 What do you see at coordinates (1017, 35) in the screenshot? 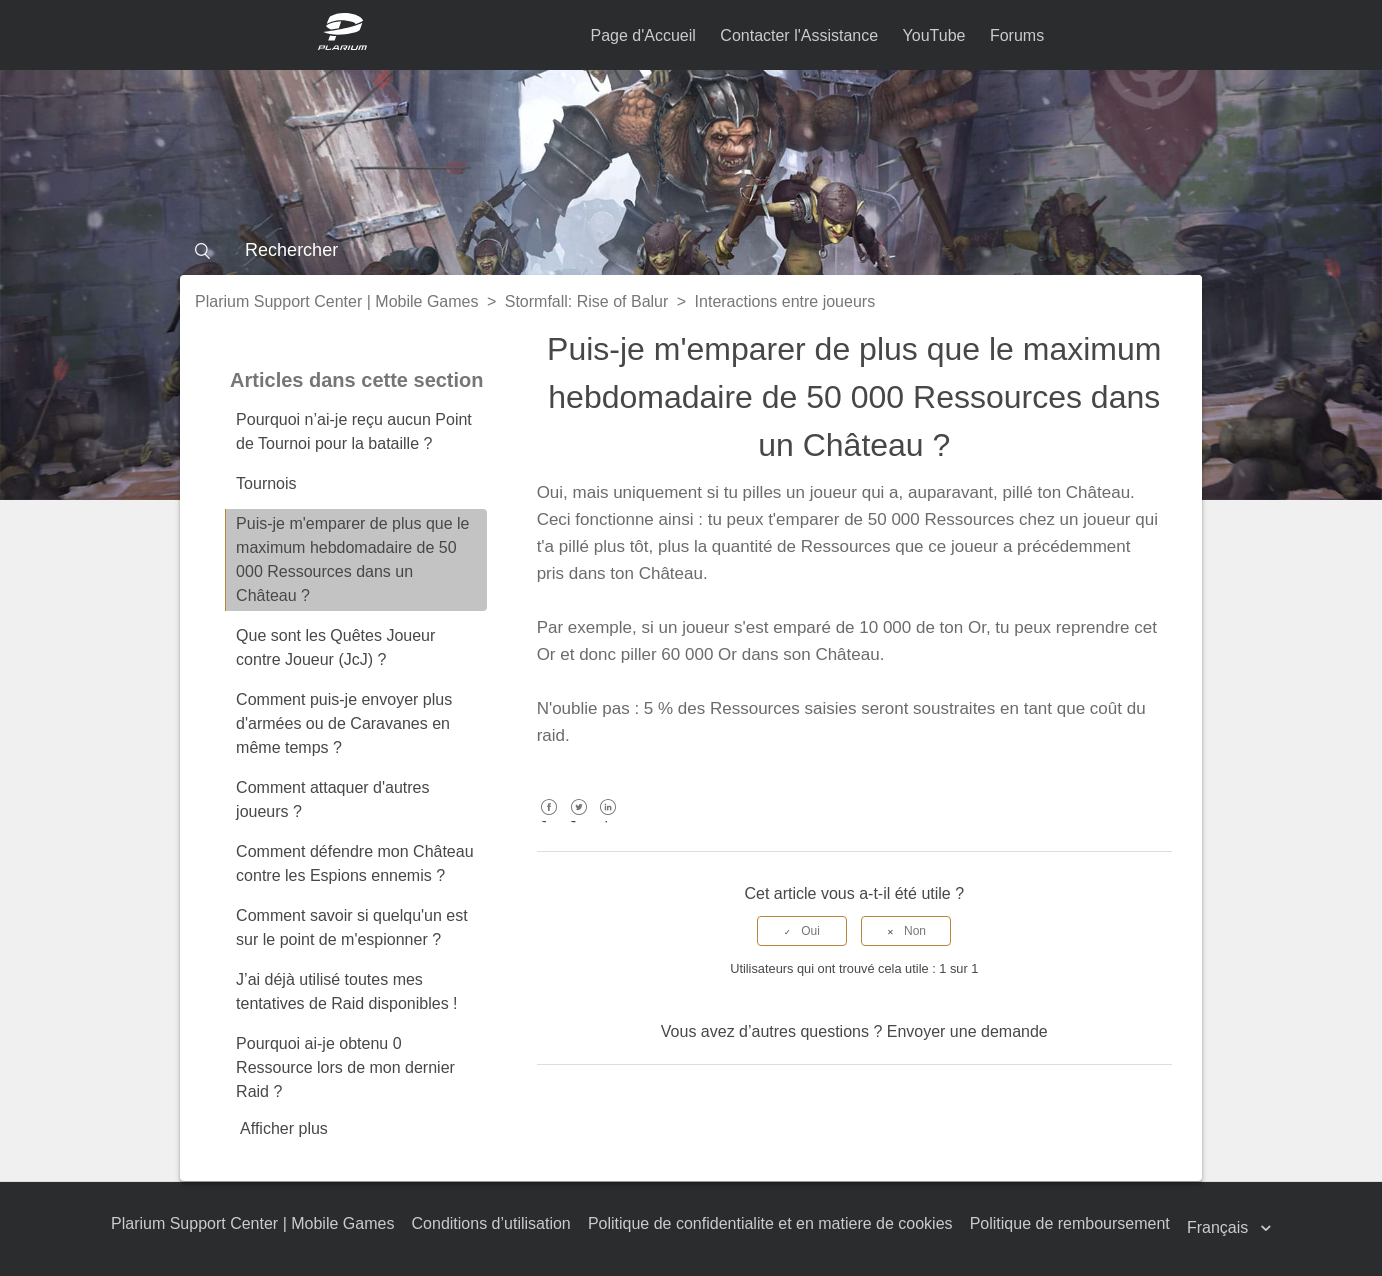
I see `Forums` at bounding box center [1017, 35].